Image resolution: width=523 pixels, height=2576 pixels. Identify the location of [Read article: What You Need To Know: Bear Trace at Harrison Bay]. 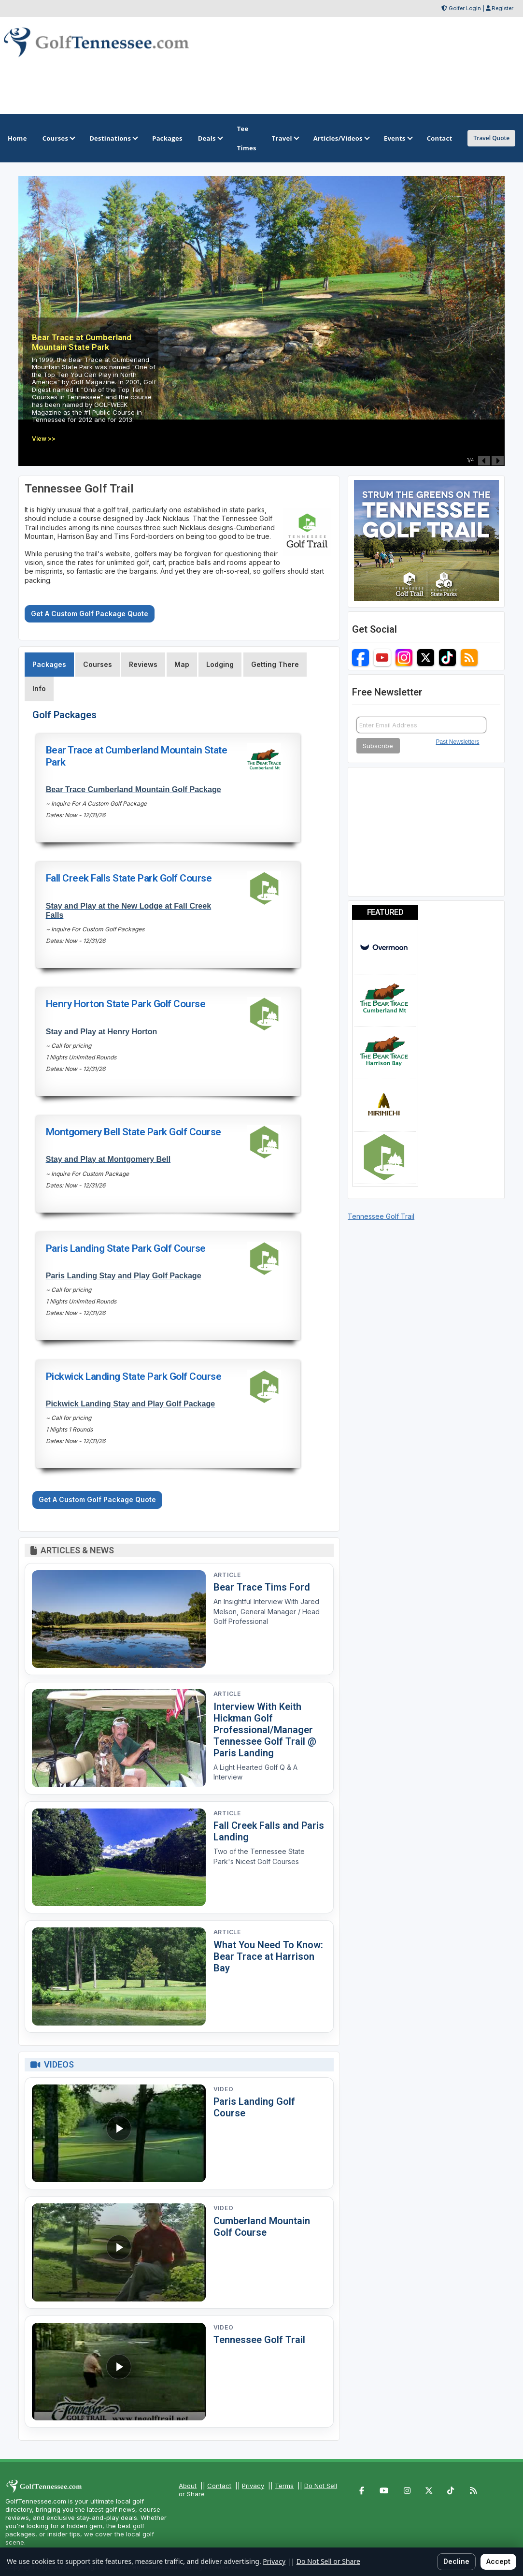
(119, 1976).